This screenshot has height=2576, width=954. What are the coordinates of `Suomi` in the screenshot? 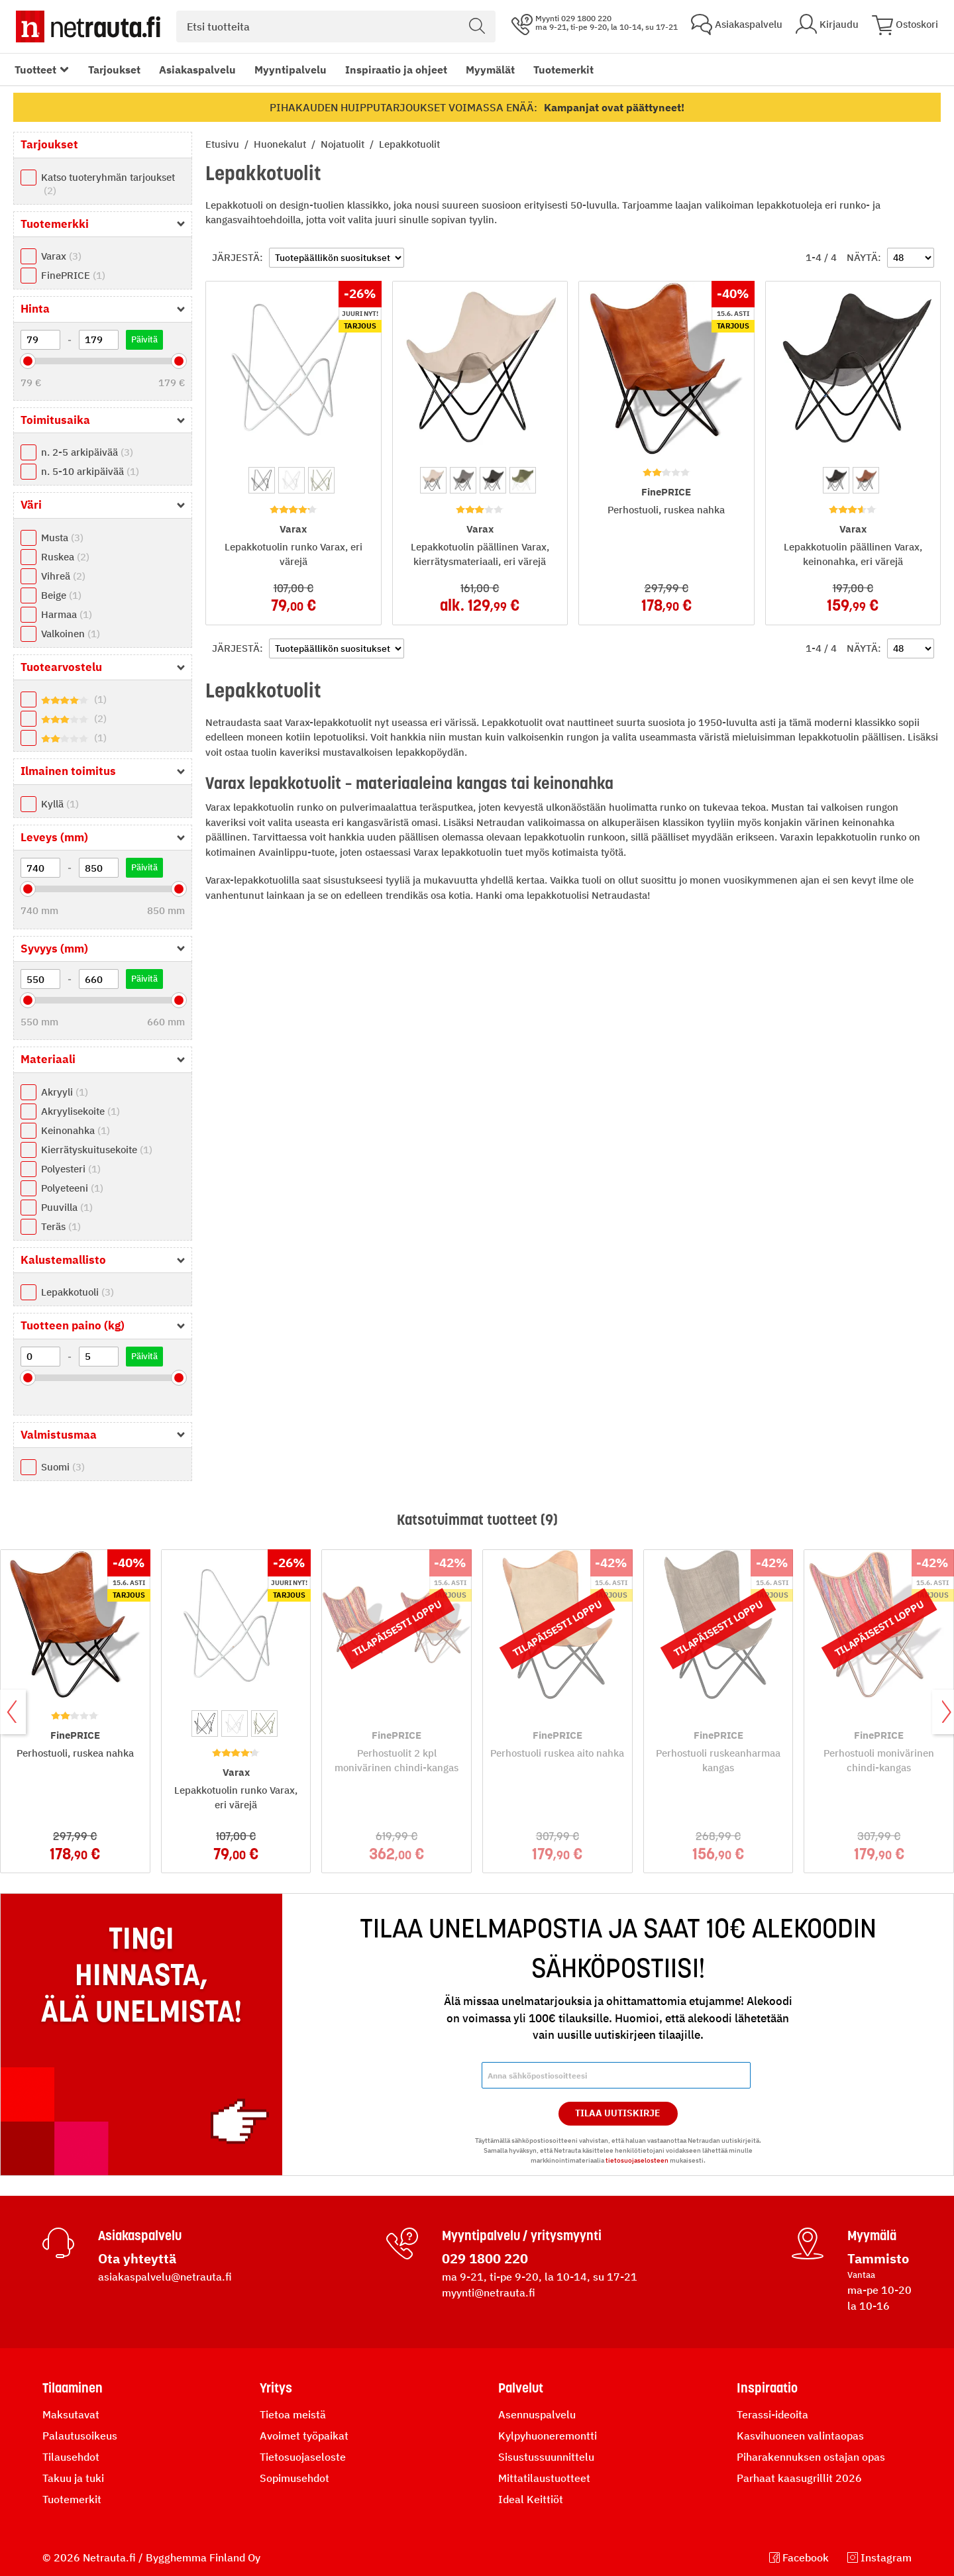 It's located at (63, 1467).